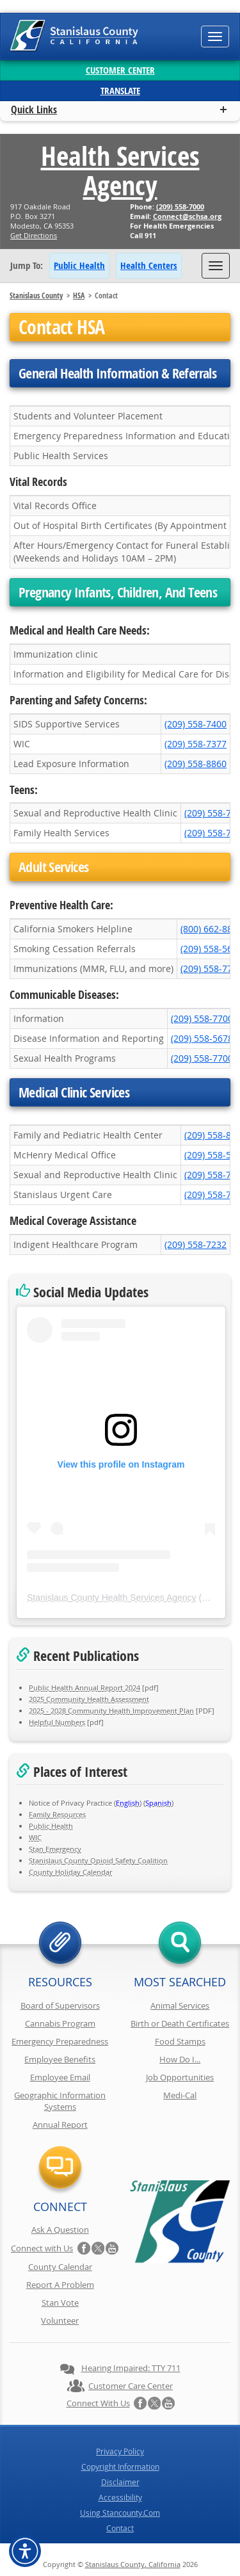  Describe the element at coordinates (55, 1849) in the screenshot. I see `Stan Emergency` at that location.